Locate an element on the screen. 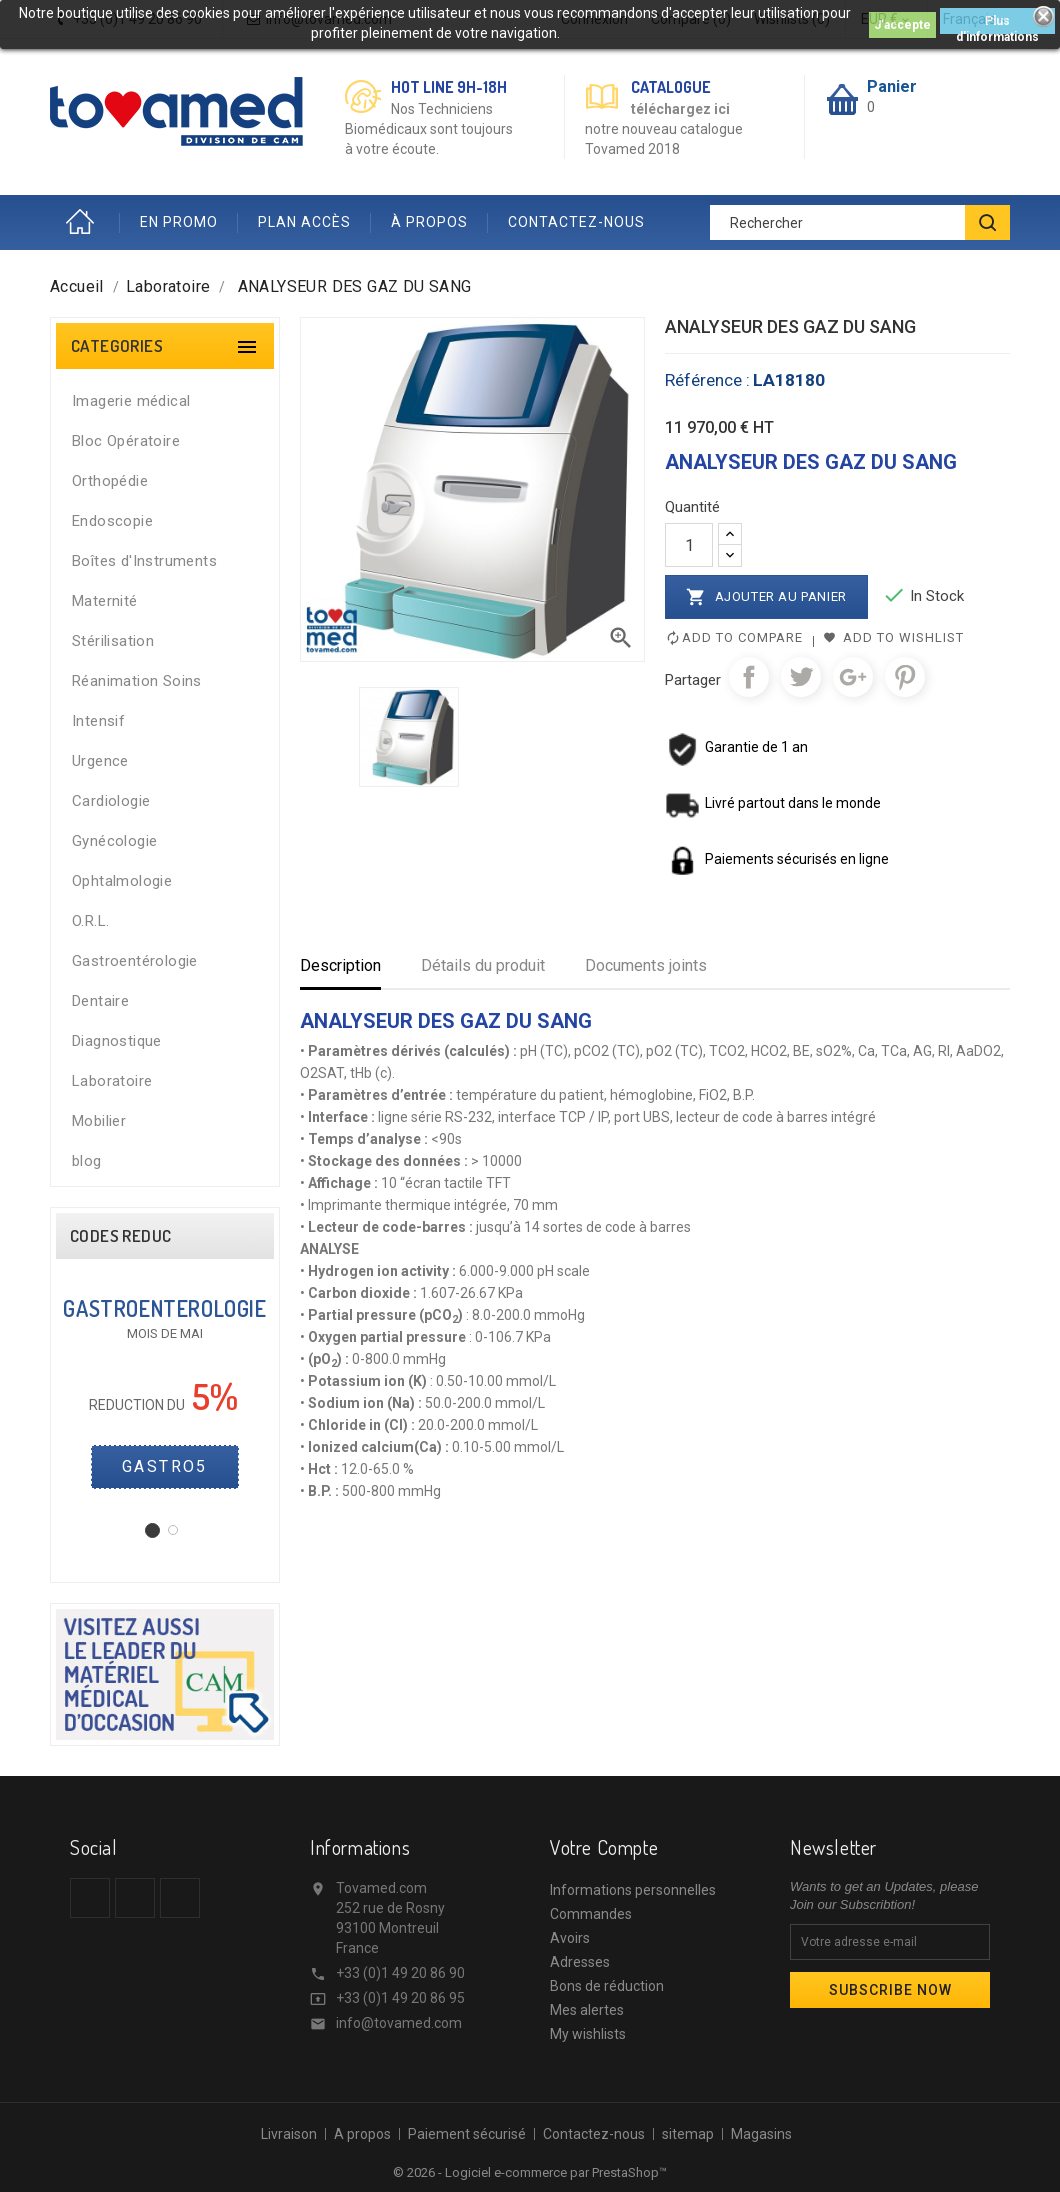  Pinterest is located at coordinates (905, 677).